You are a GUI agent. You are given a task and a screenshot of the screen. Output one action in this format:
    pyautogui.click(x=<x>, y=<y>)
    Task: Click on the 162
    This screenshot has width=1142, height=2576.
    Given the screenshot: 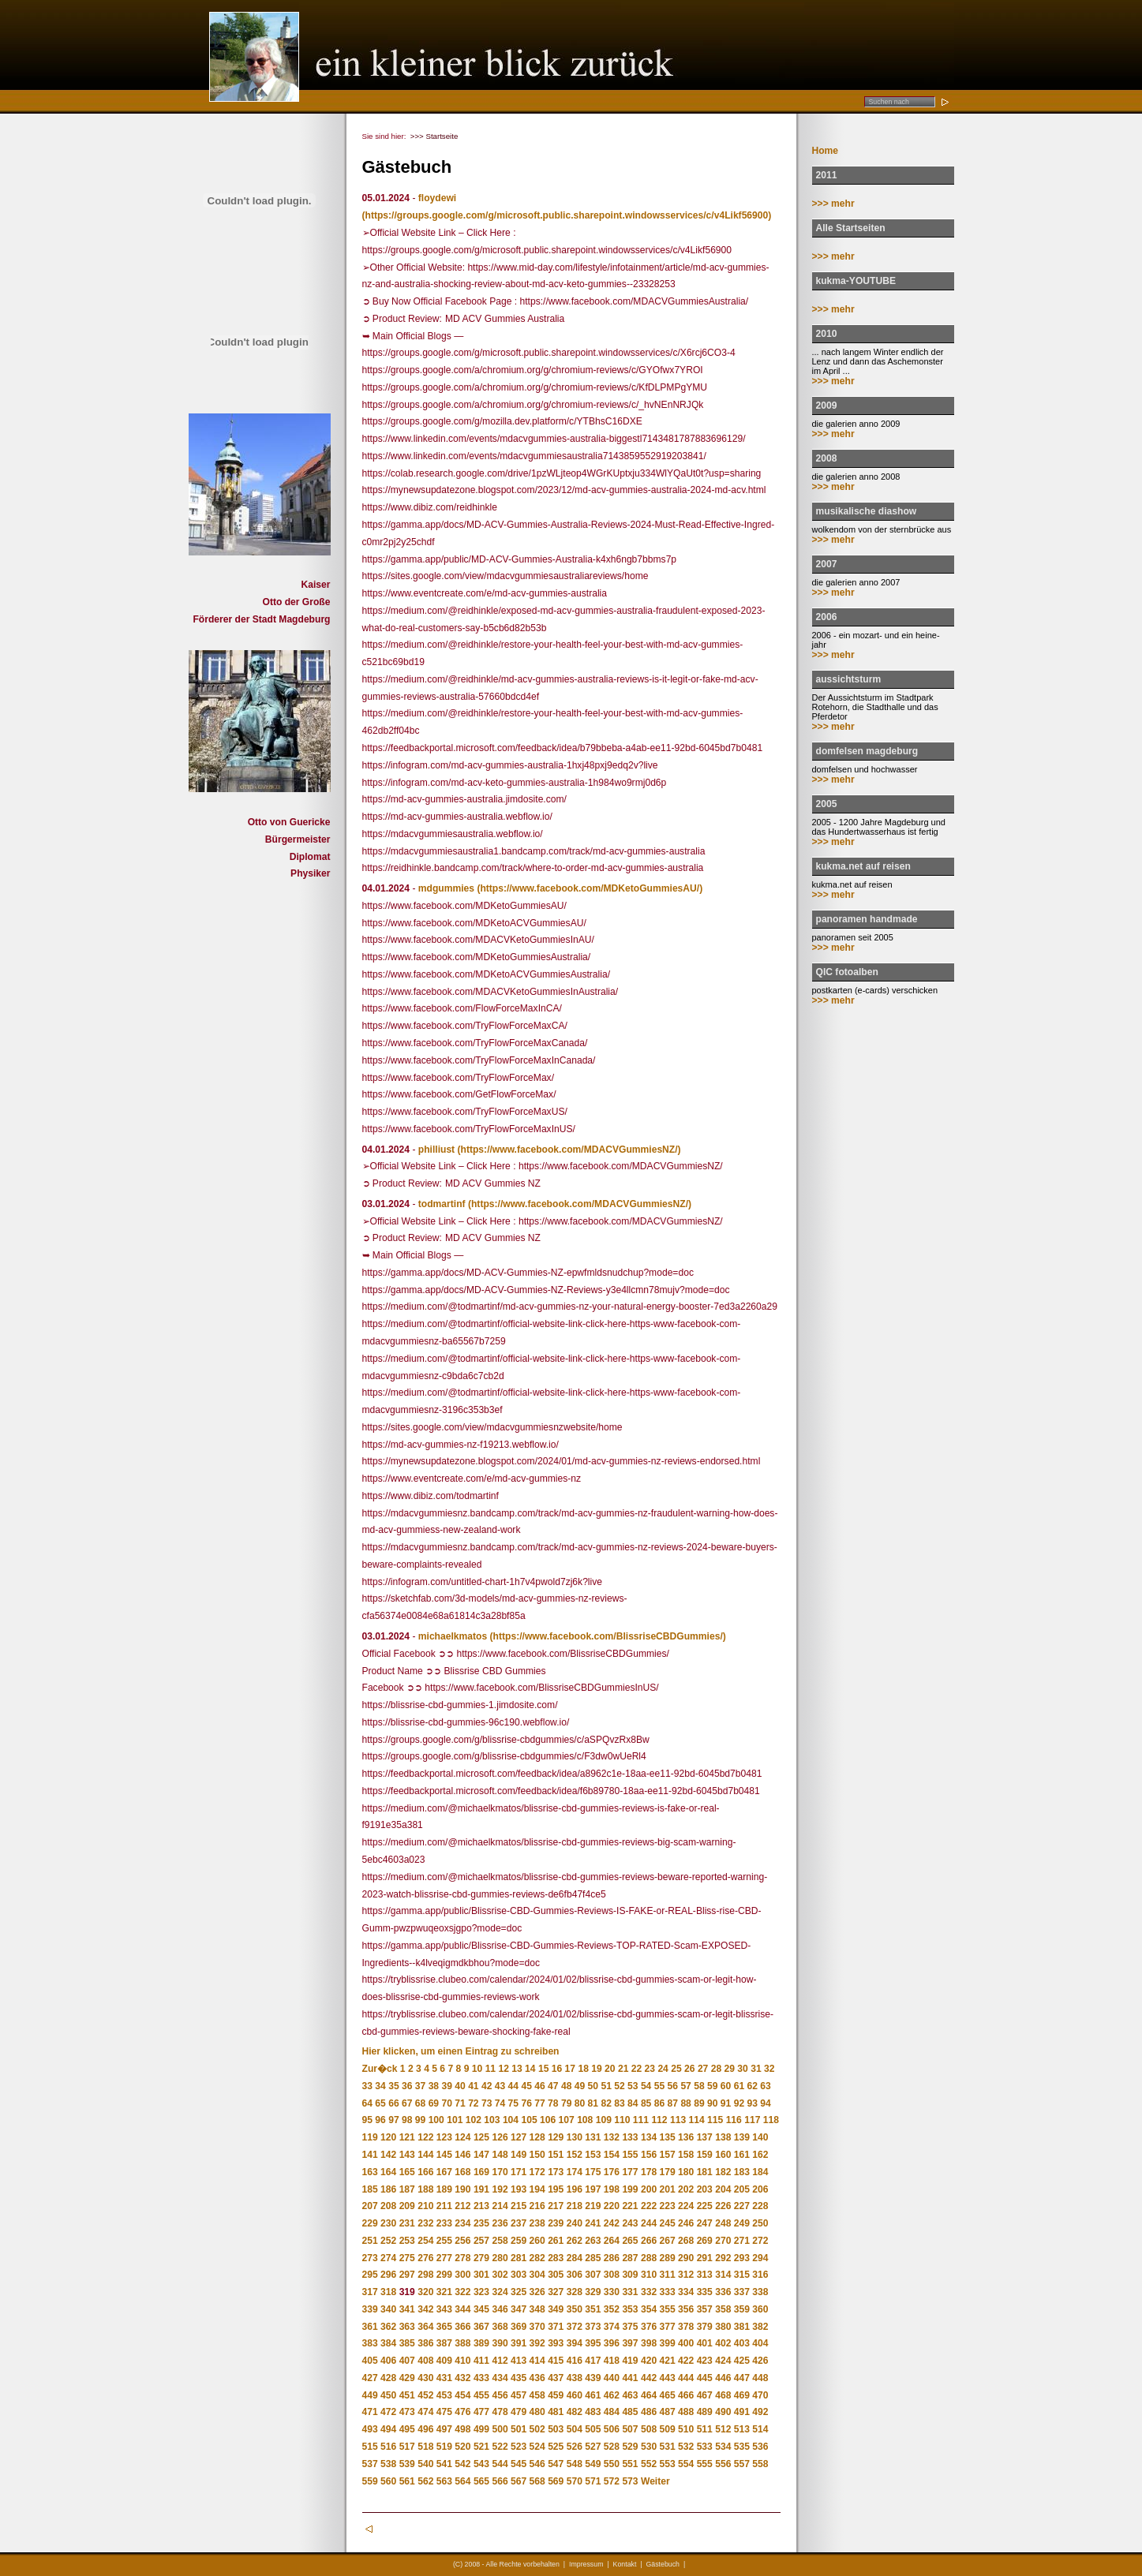 What is the action you would take?
    pyautogui.click(x=760, y=2154)
    